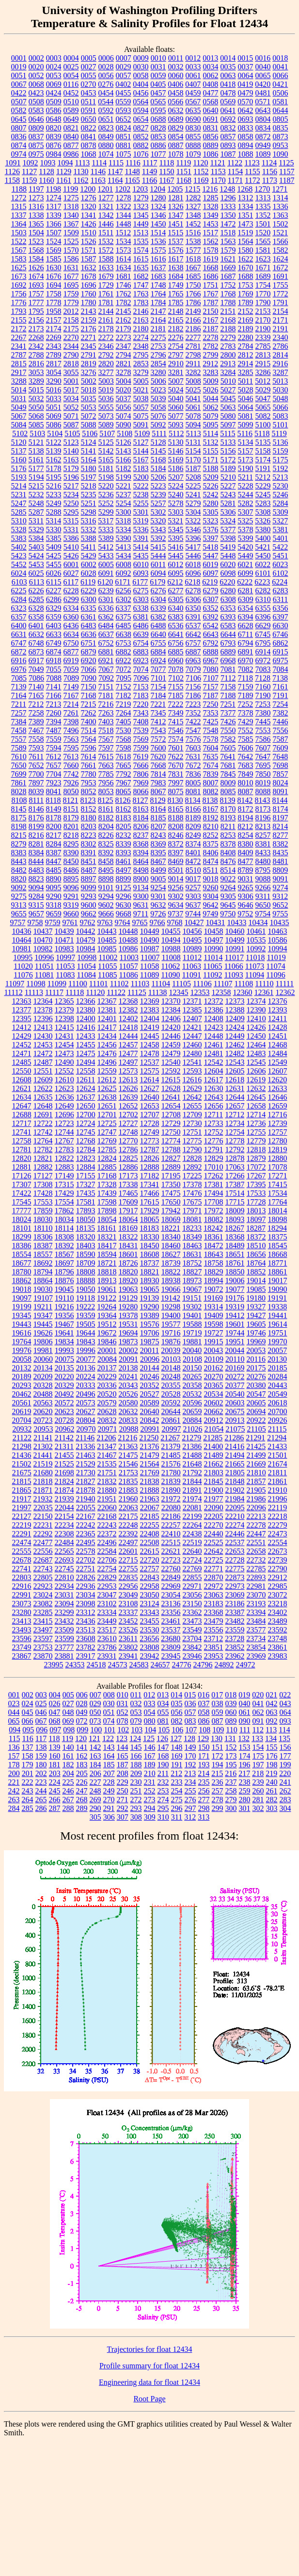 This screenshot has width=299, height=2576. What do you see at coordinates (176, 887) in the screenshot?
I see `9256` at bounding box center [176, 887].